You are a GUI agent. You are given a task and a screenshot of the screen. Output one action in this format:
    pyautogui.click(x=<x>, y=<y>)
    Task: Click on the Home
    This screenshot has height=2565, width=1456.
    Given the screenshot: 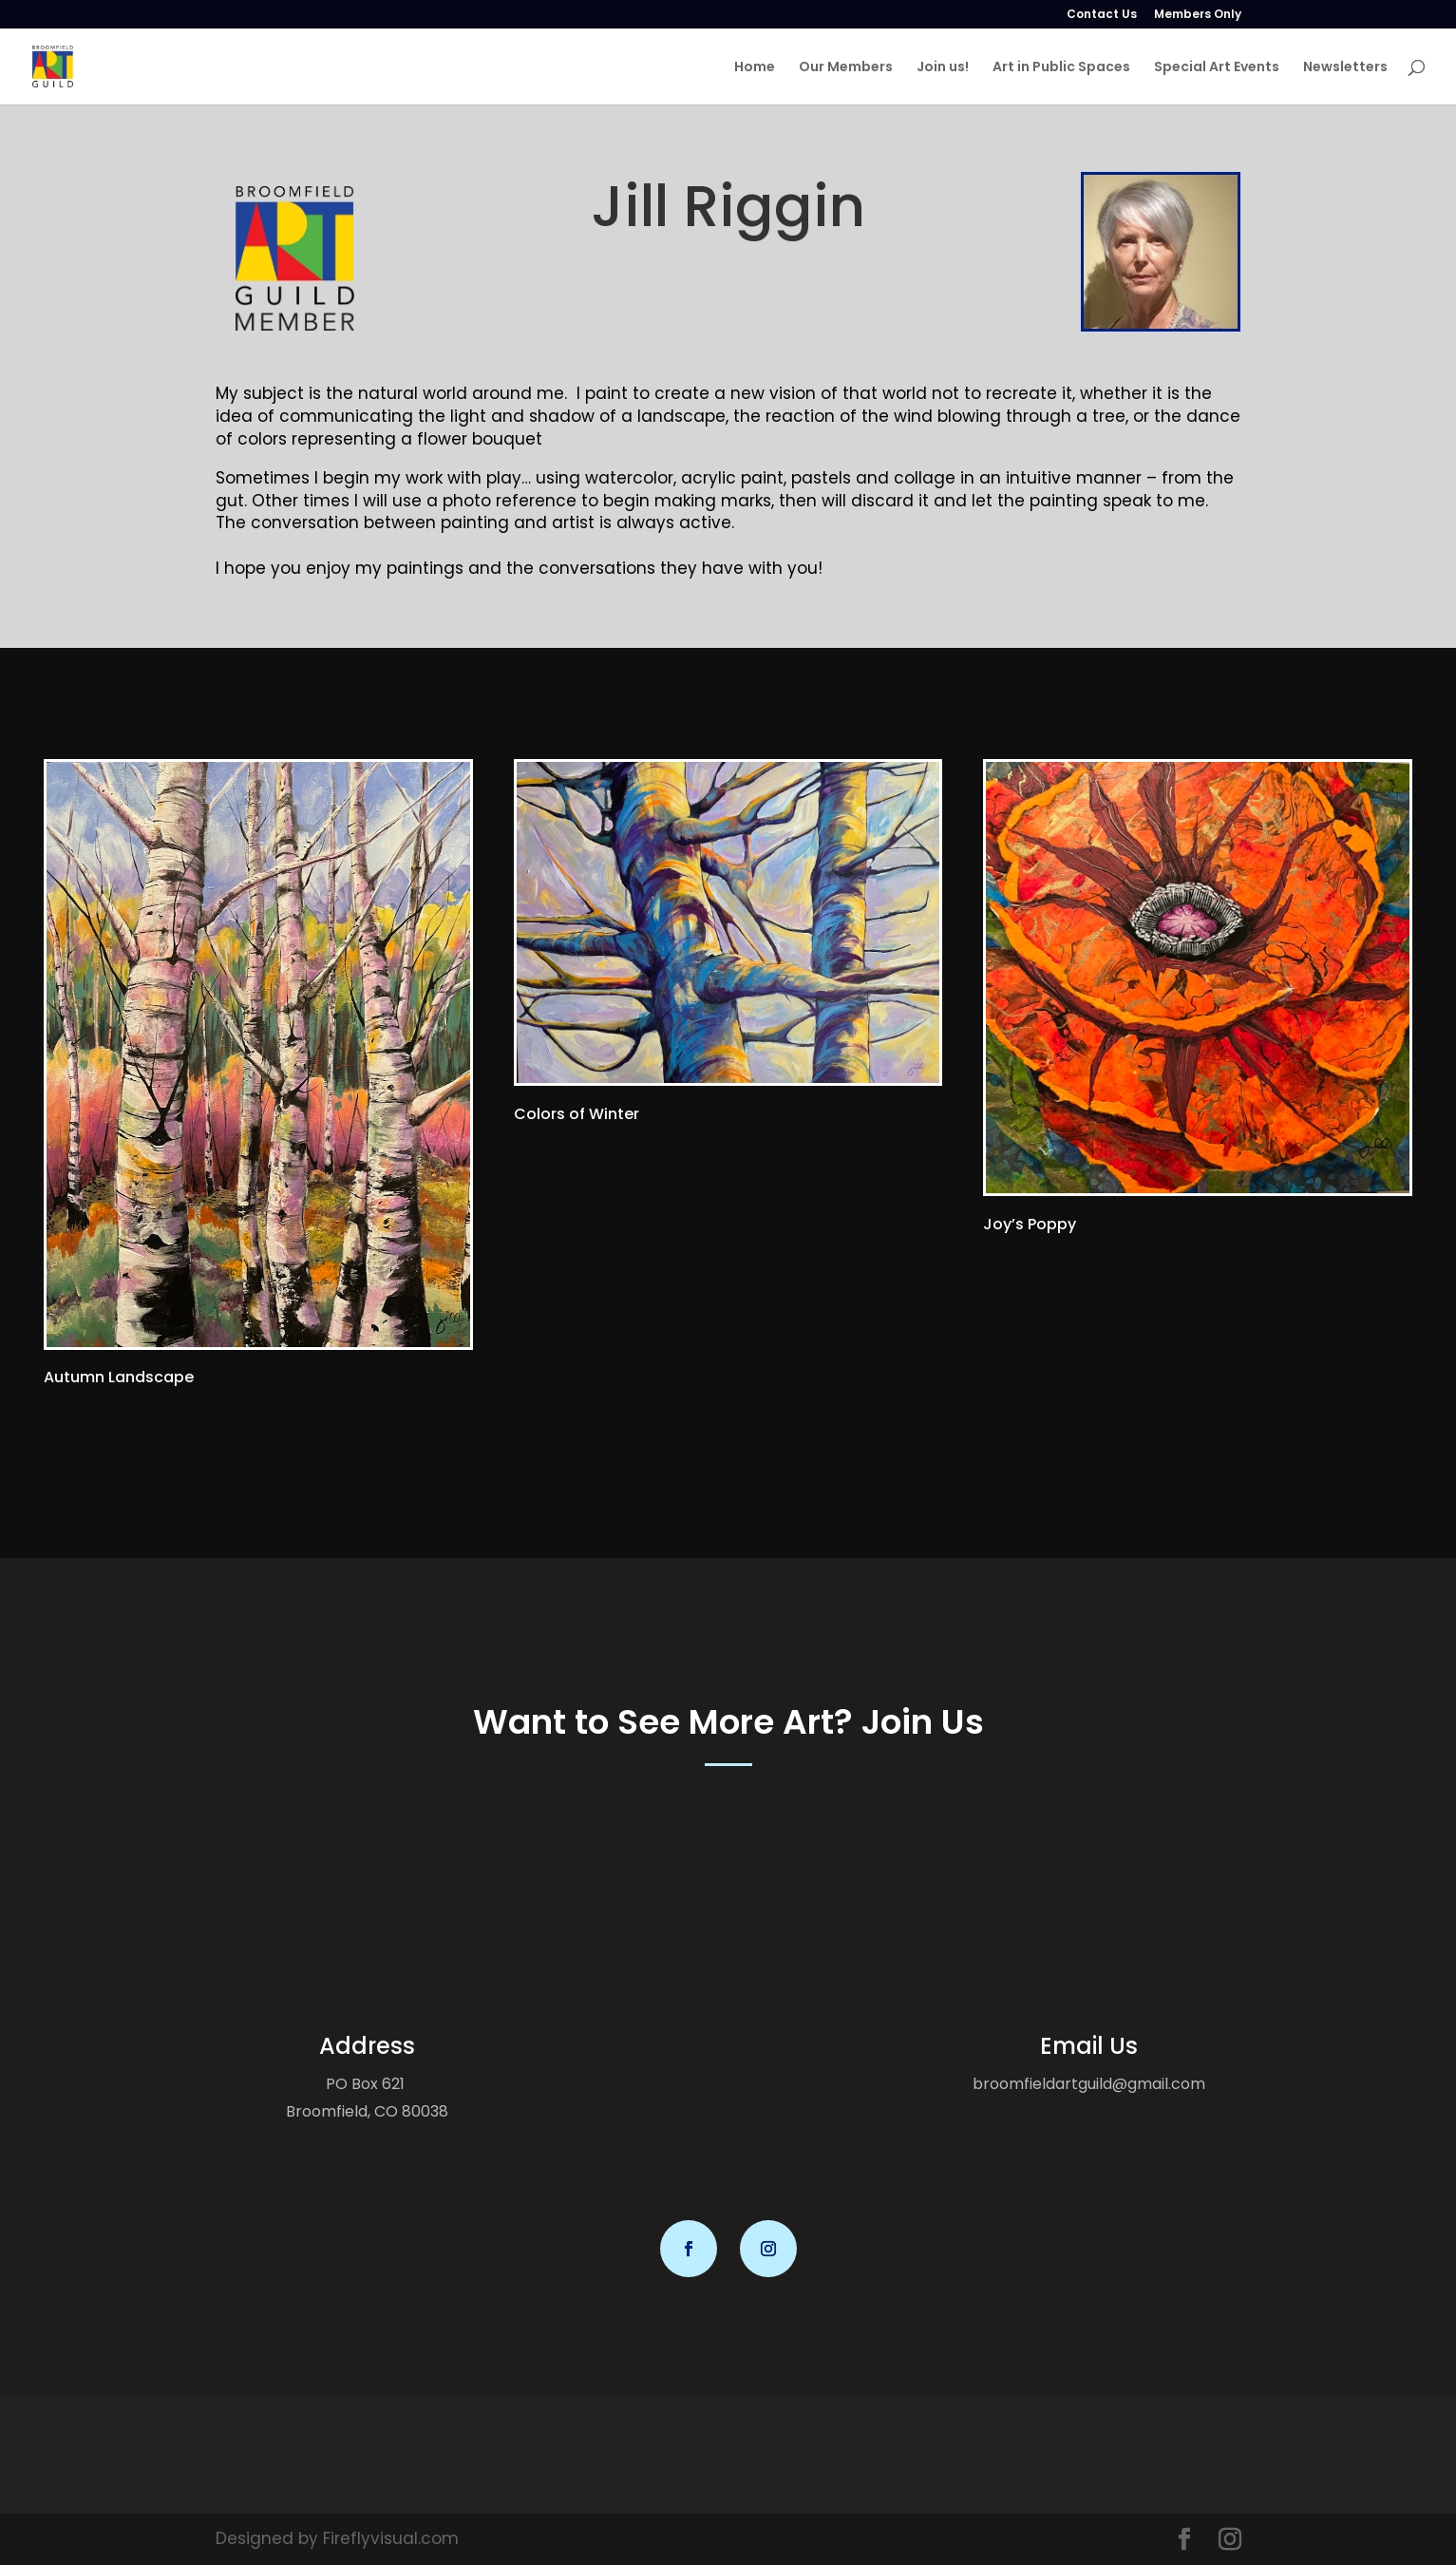 What is the action you would take?
    pyautogui.click(x=754, y=68)
    